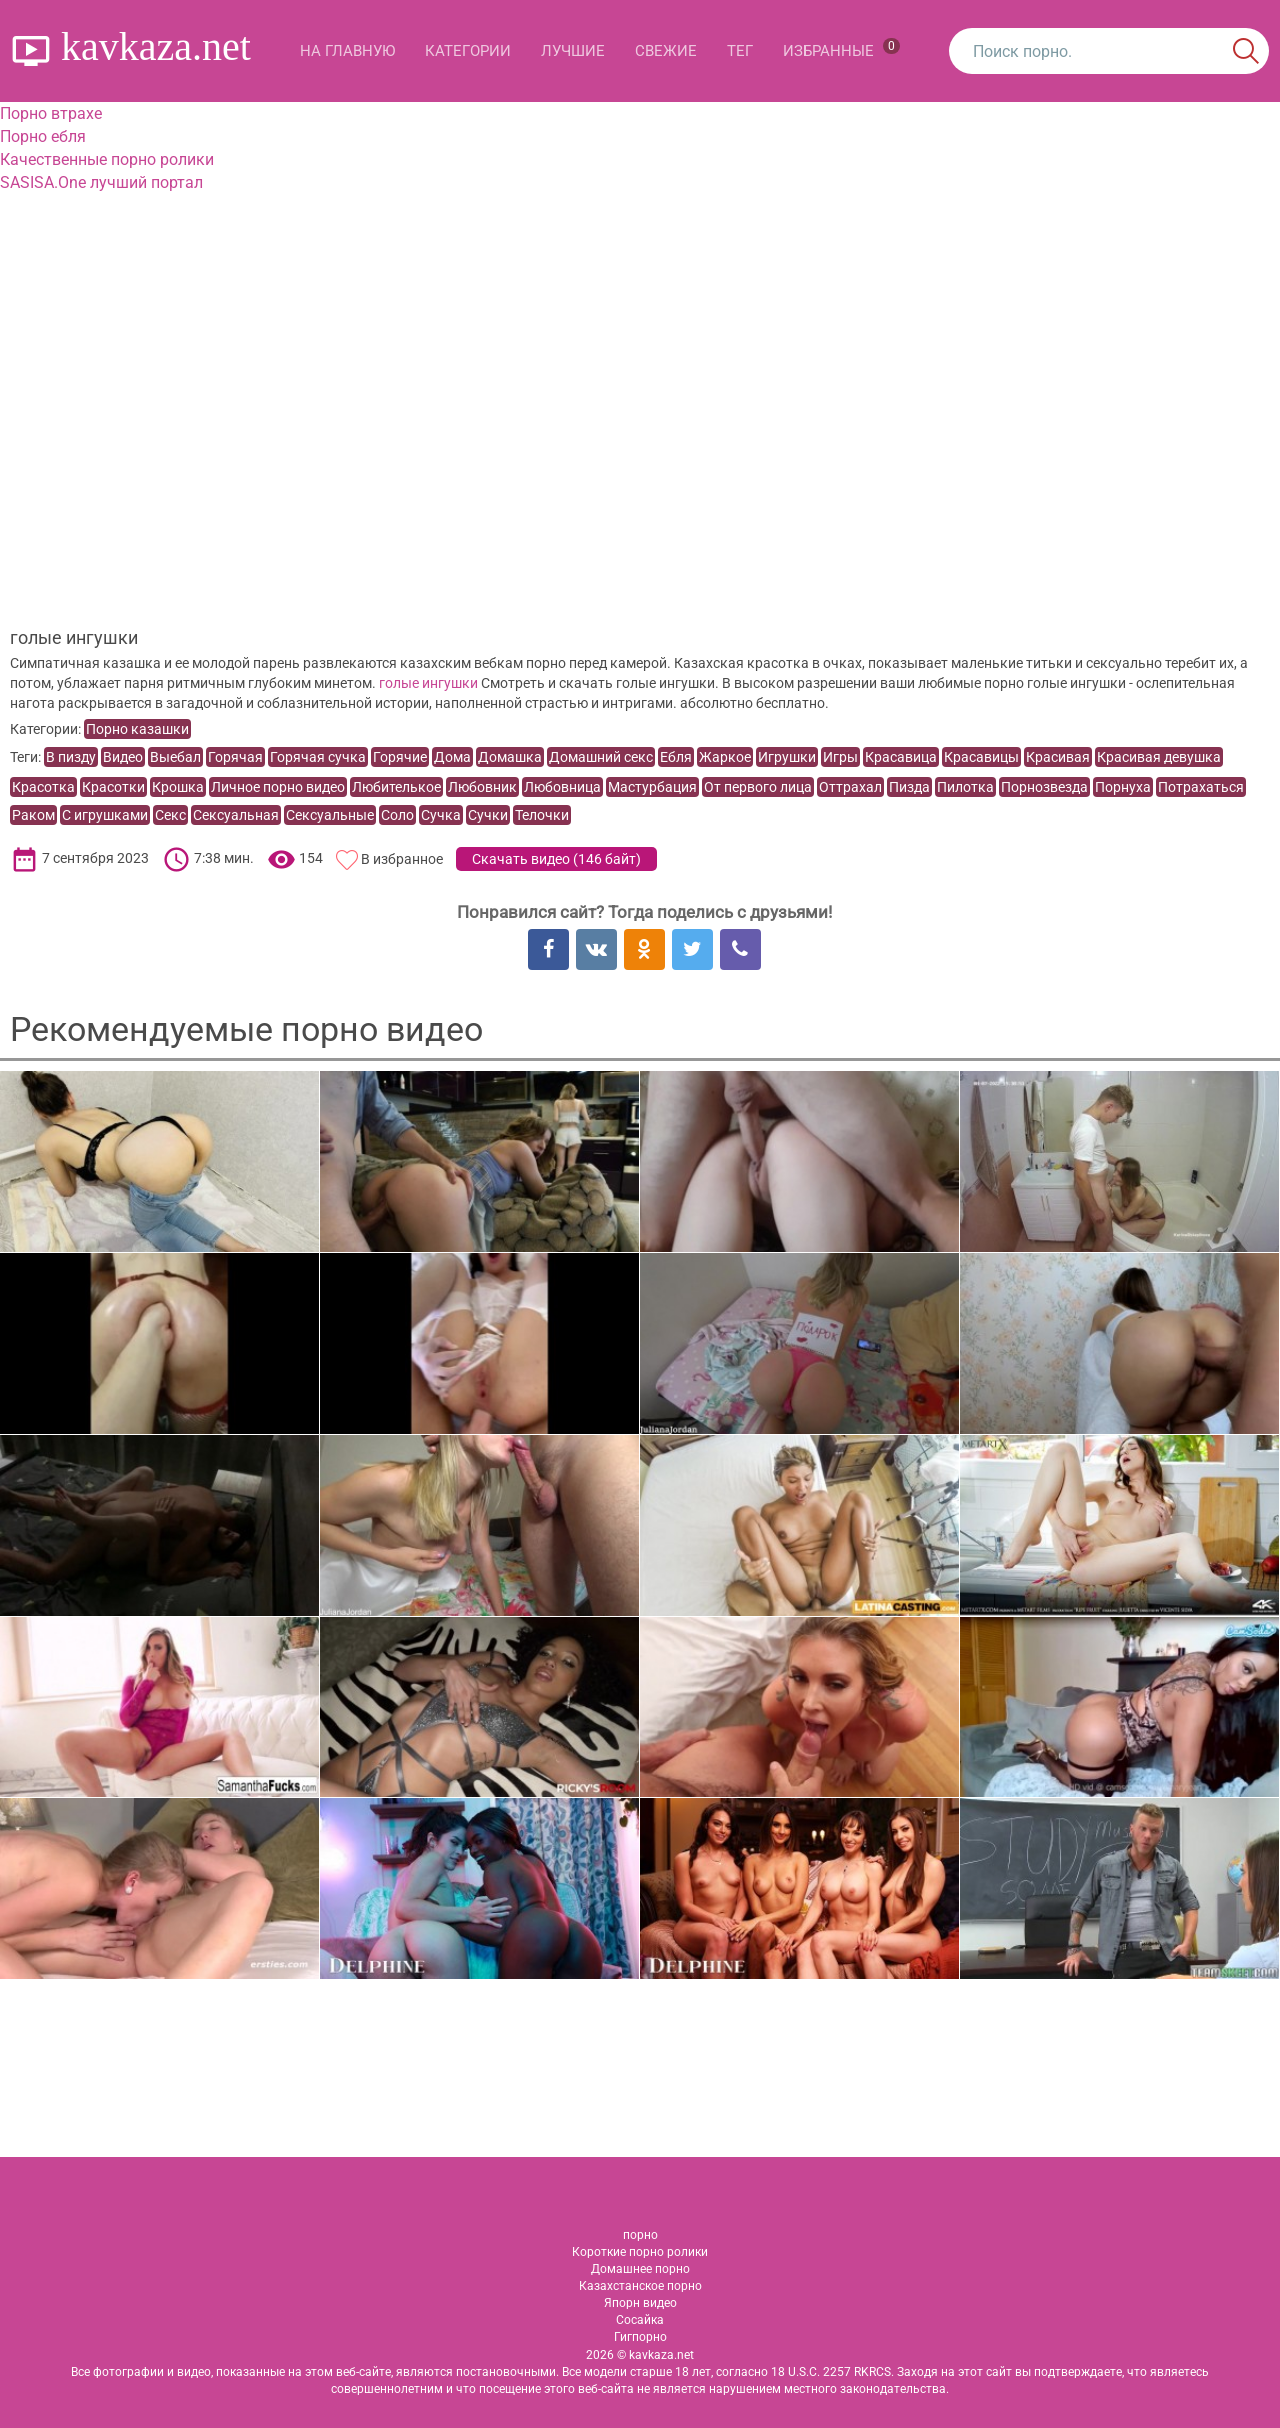 Image resolution: width=1280 pixels, height=2428 pixels. What do you see at coordinates (441, 815) in the screenshot?
I see `Сучка` at bounding box center [441, 815].